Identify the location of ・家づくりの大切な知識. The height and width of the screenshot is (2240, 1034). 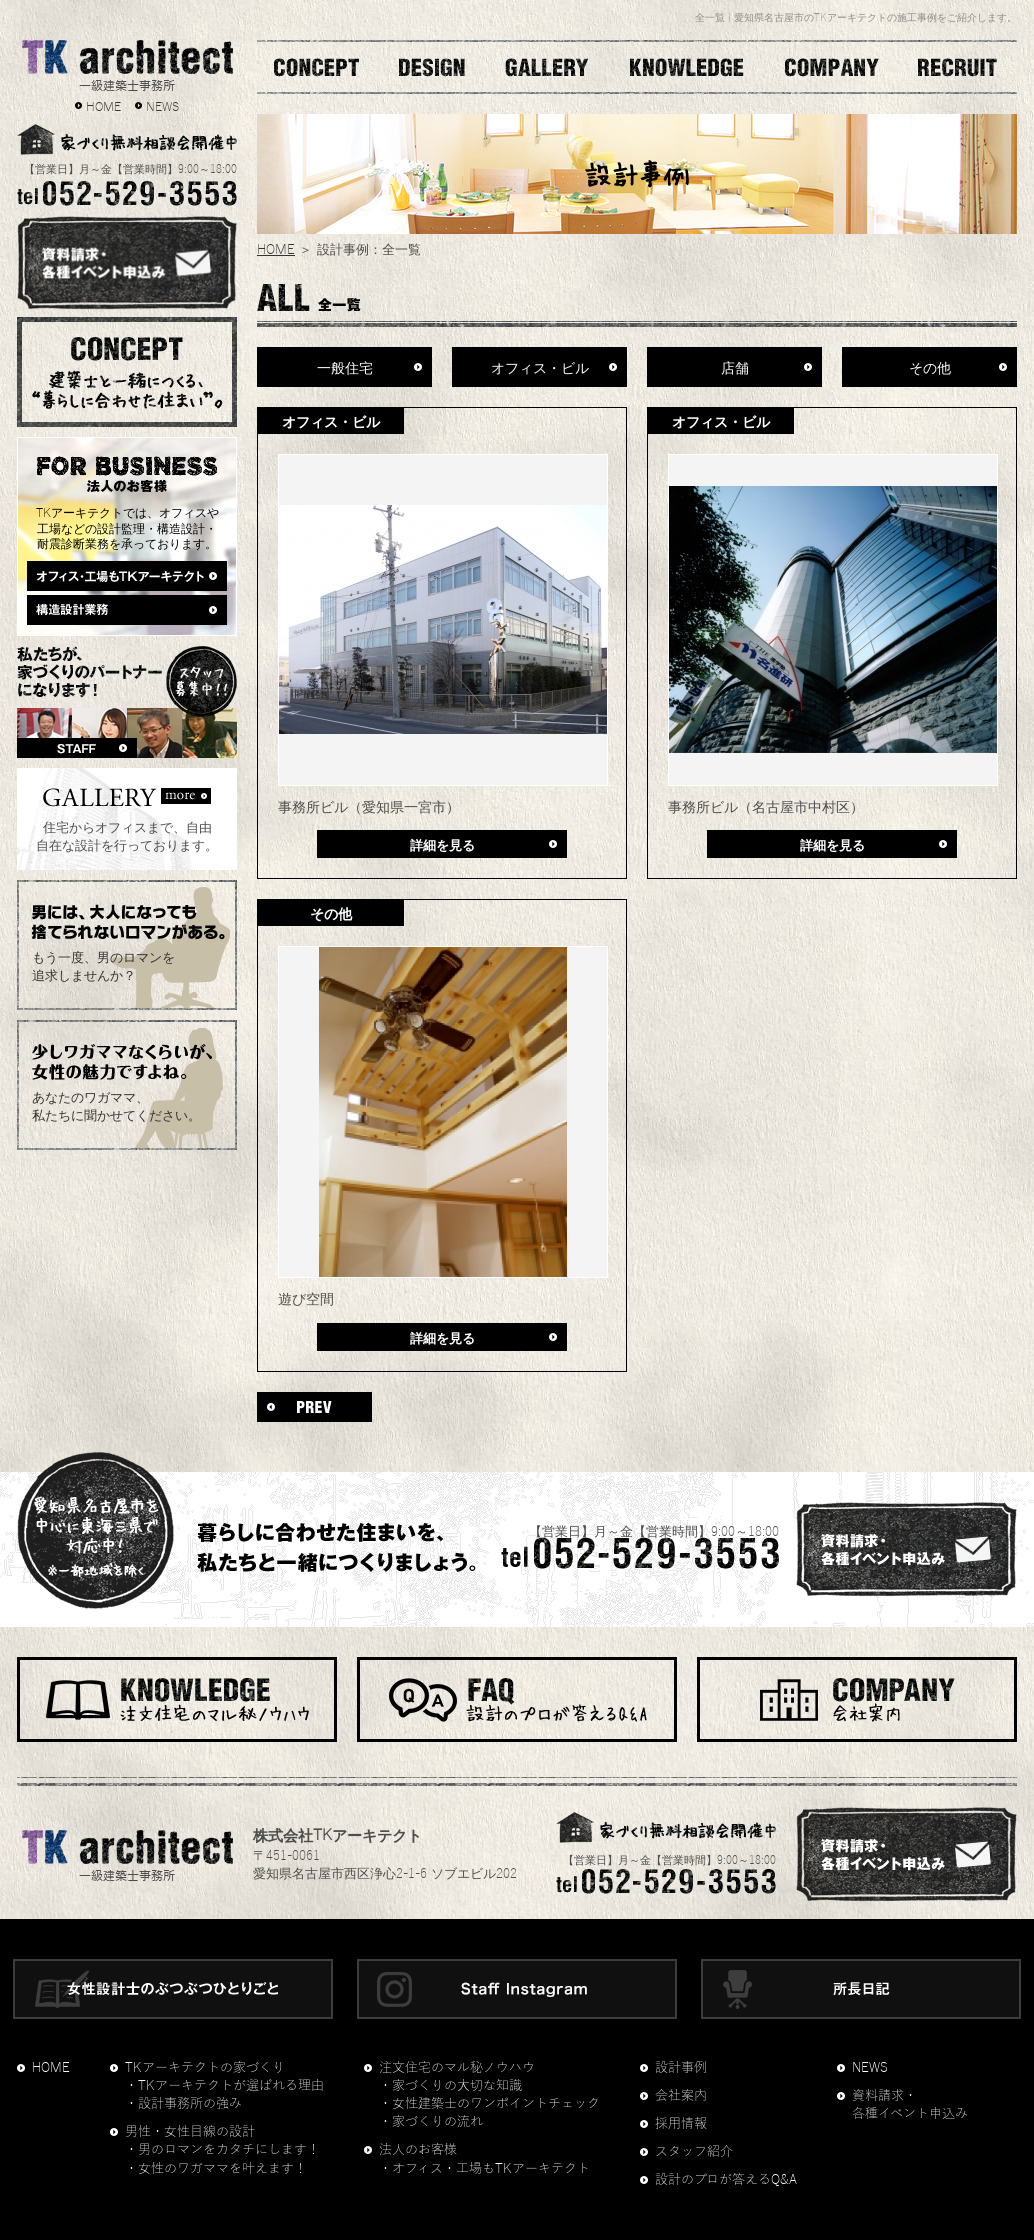
(450, 2086).